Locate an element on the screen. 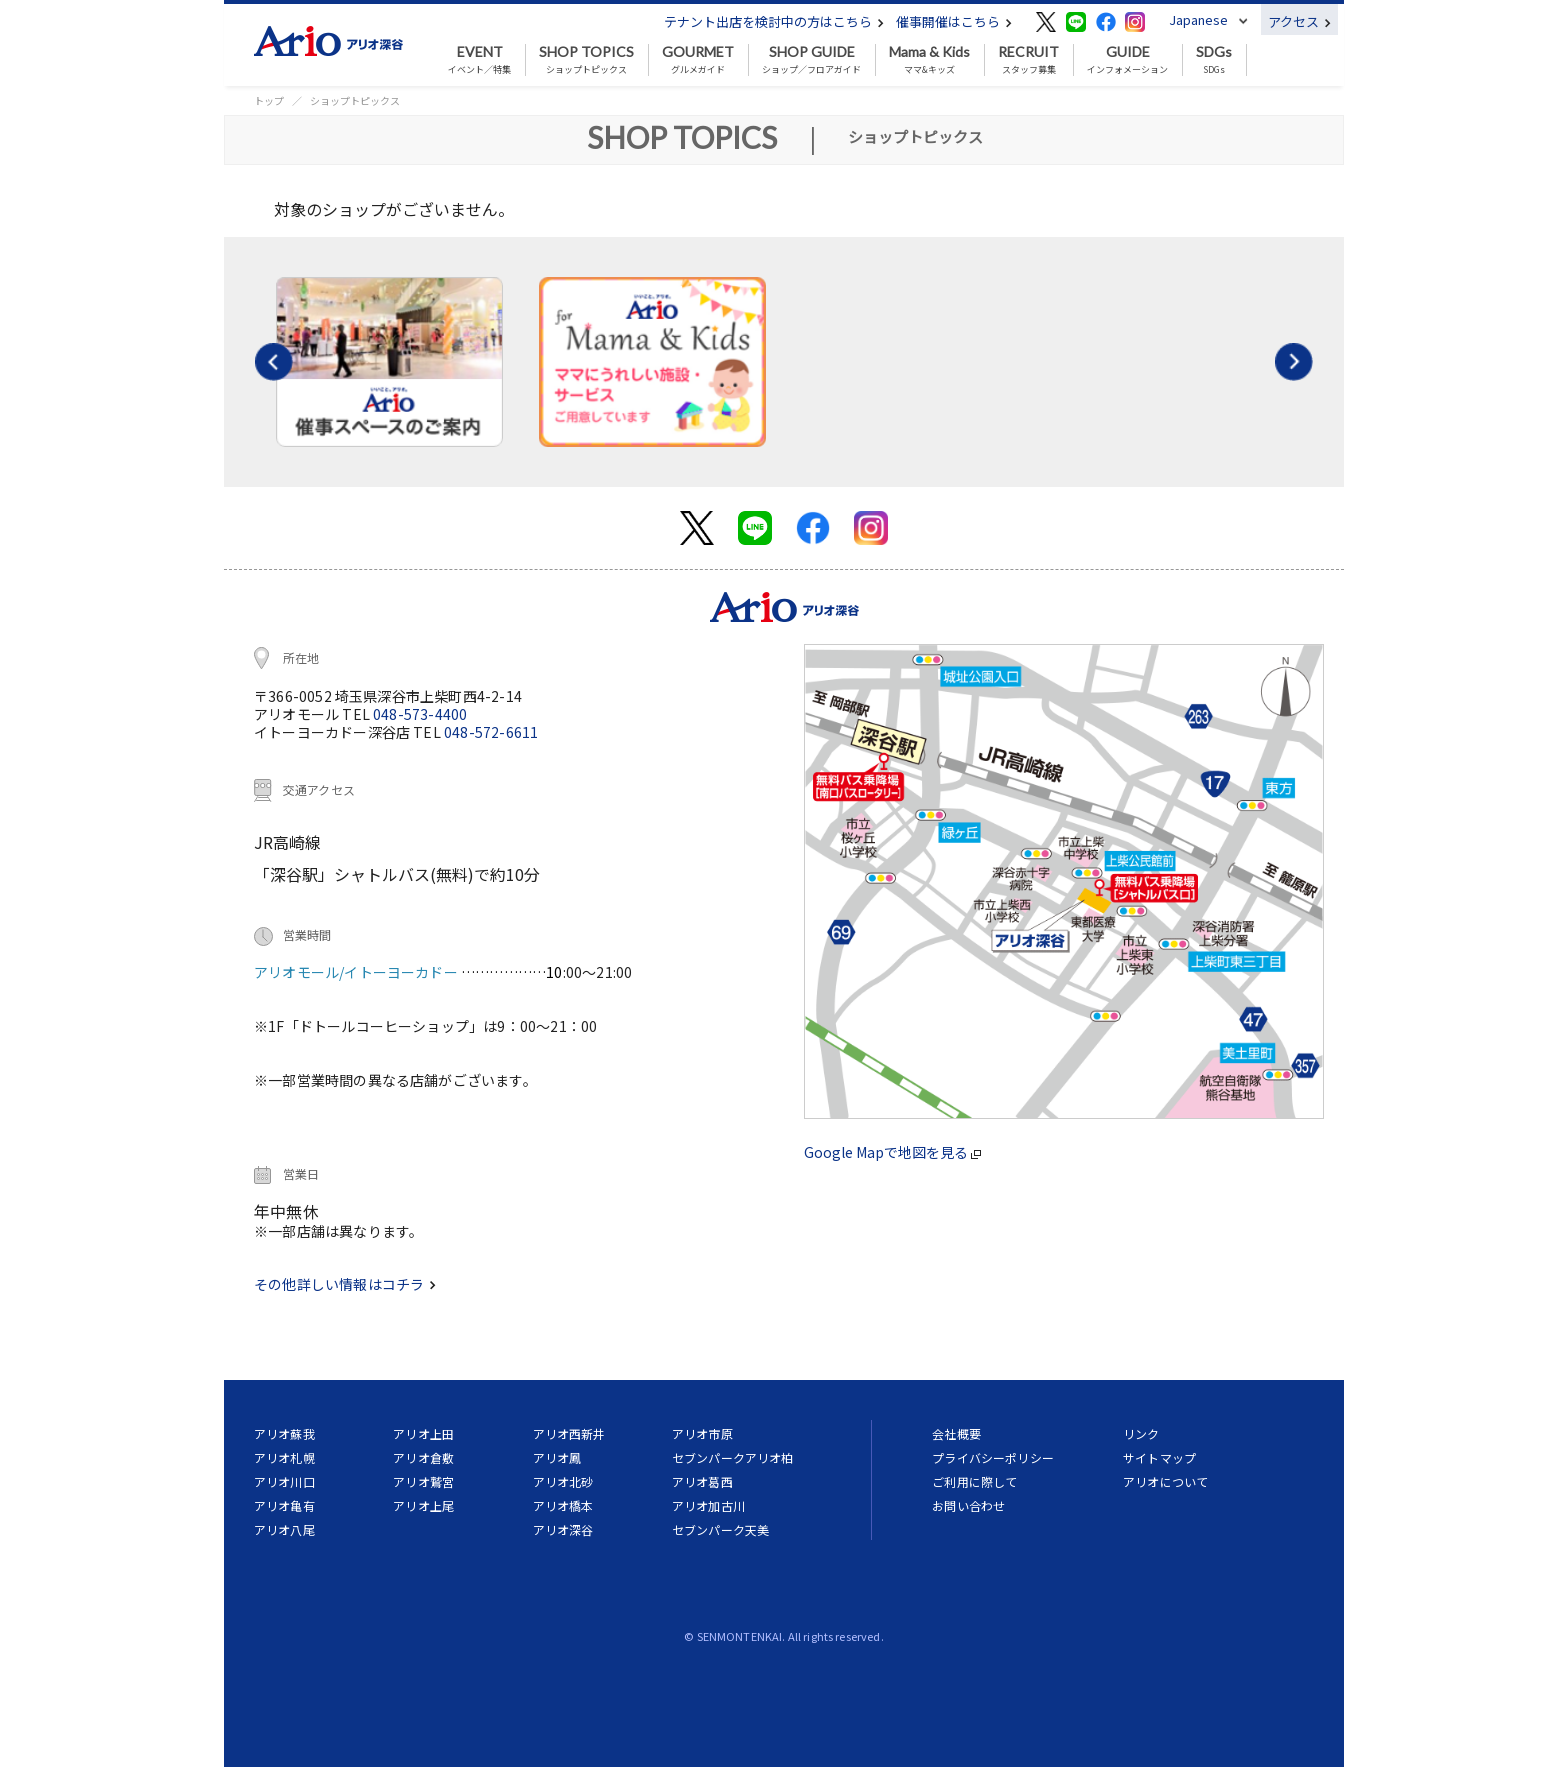 The width and height of the screenshot is (1568, 1767). Japanese [button] is located at coordinates (1198, 19).